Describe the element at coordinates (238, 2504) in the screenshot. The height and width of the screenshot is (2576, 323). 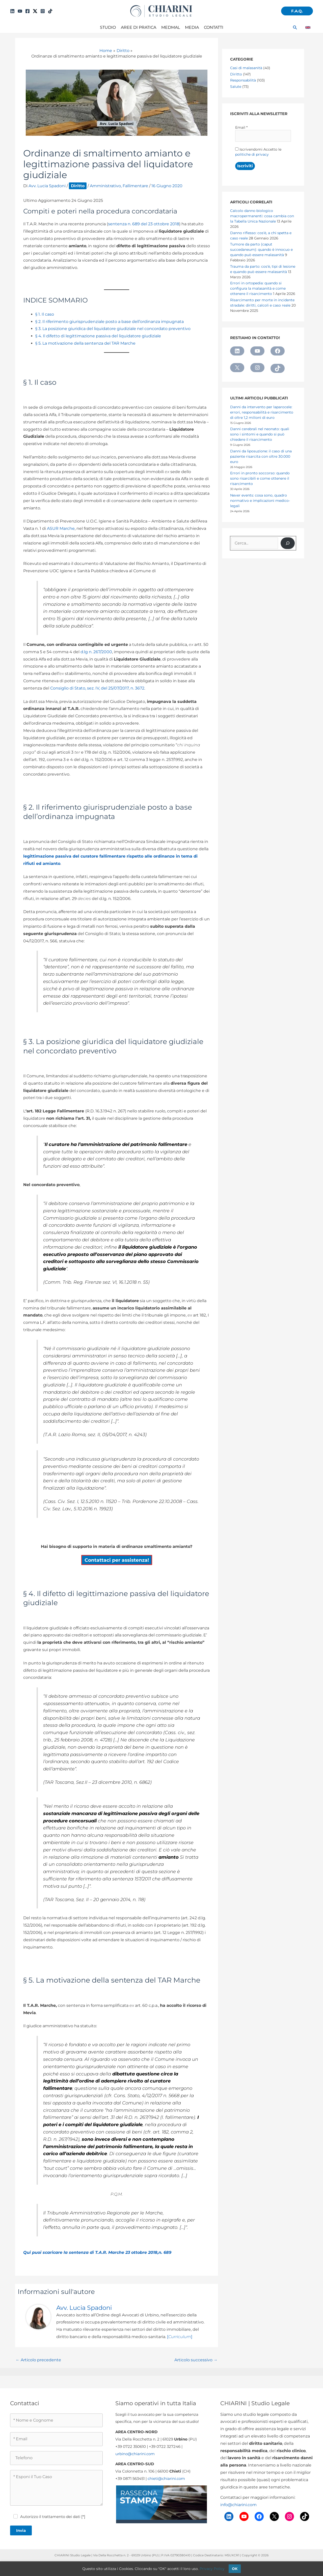
I see `info@chiarini.com` at that location.